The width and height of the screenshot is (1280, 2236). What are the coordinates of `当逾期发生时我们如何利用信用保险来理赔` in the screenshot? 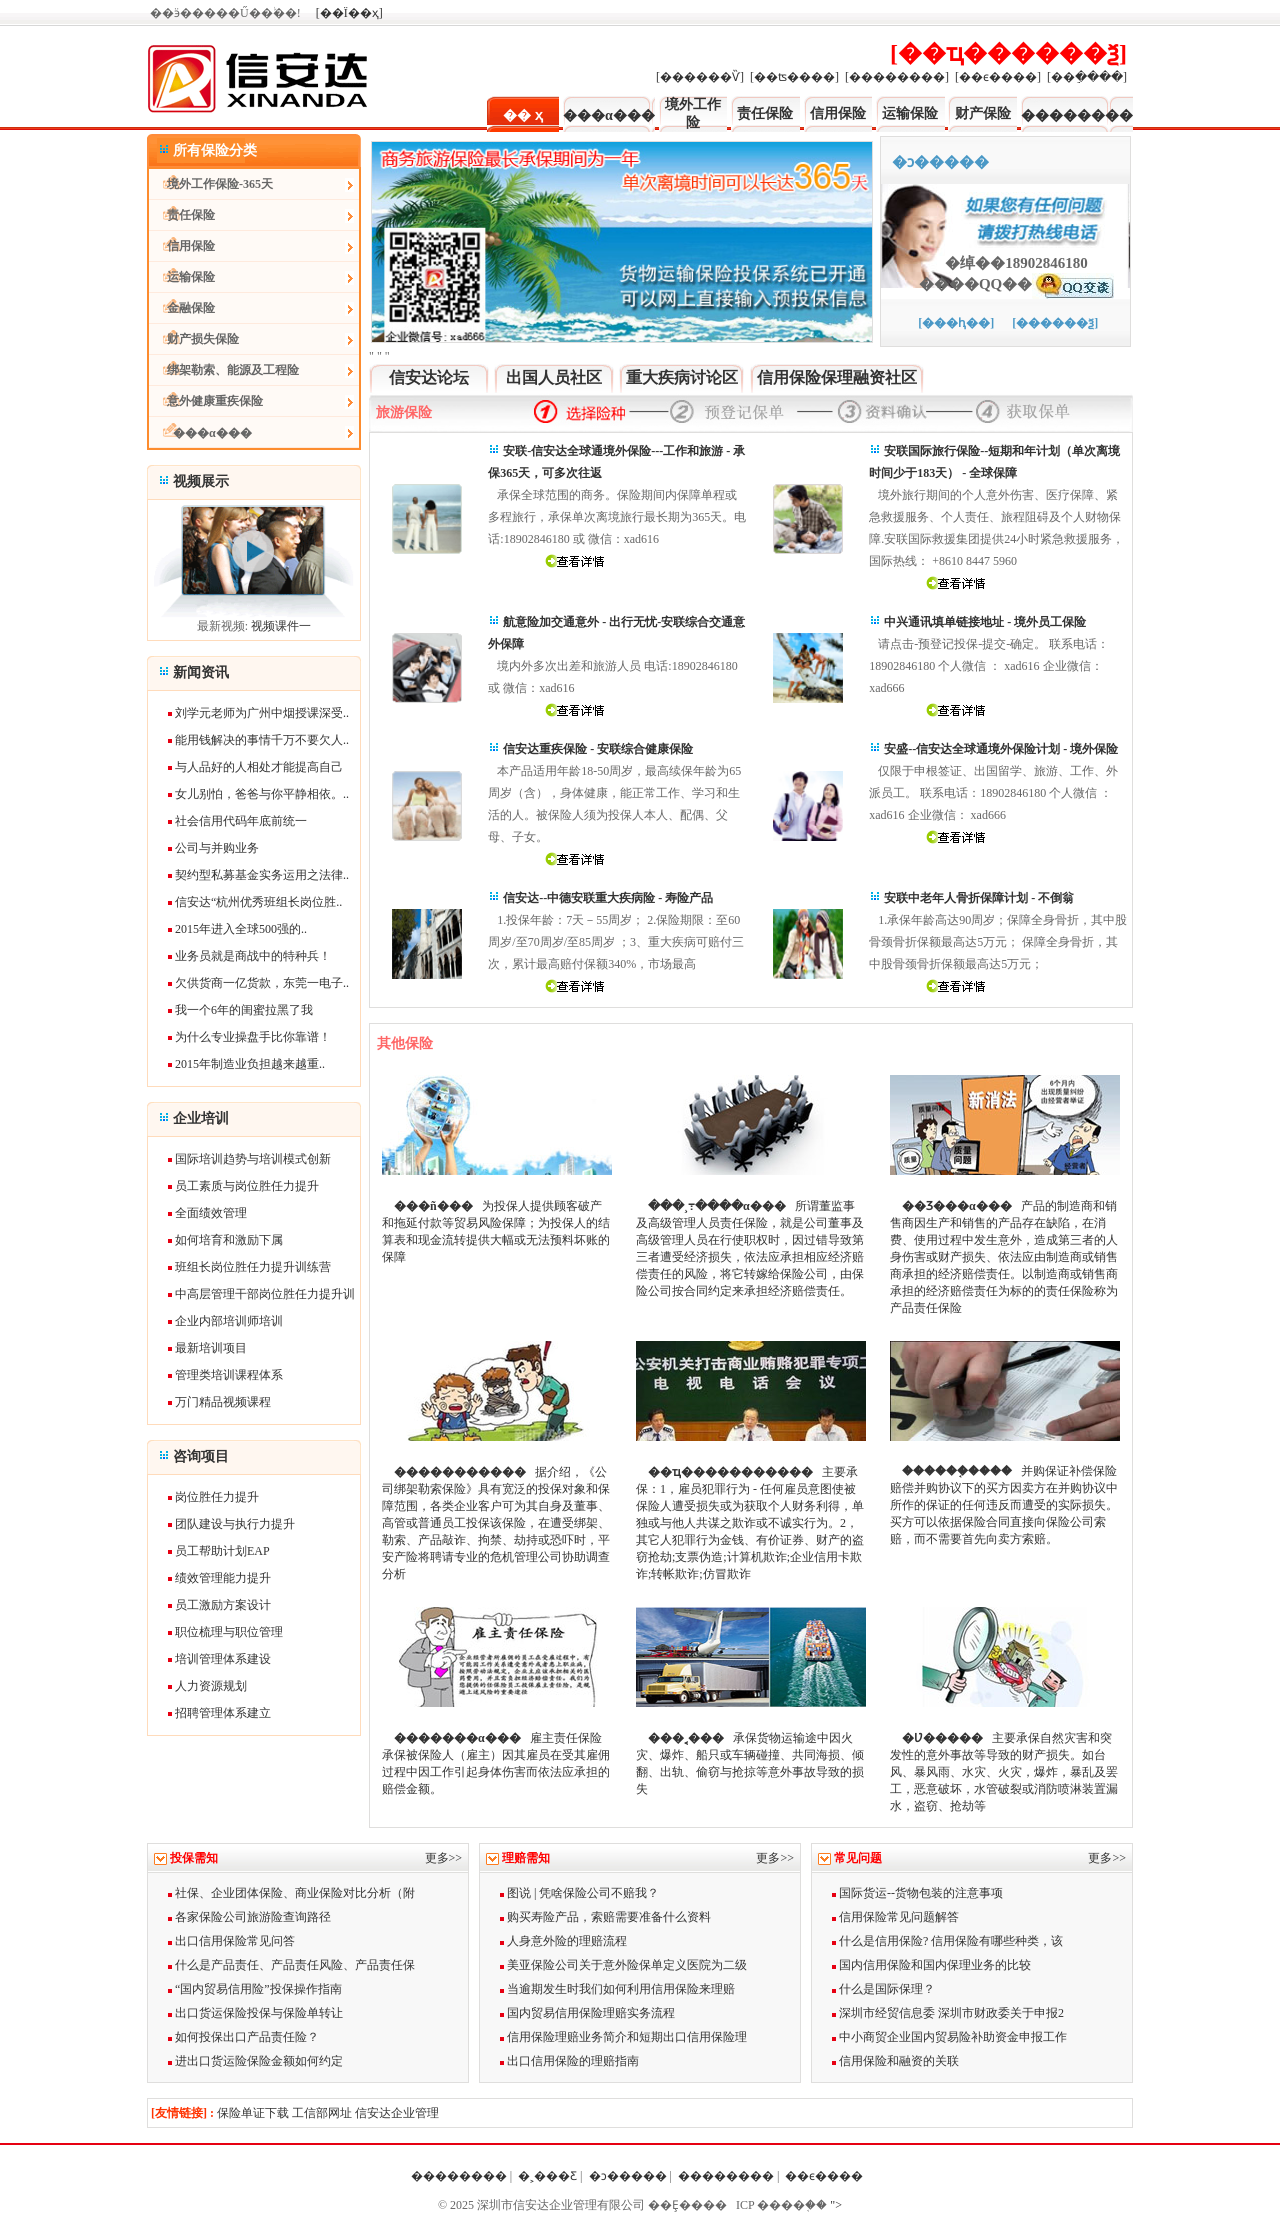 It's located at (617, 1989).